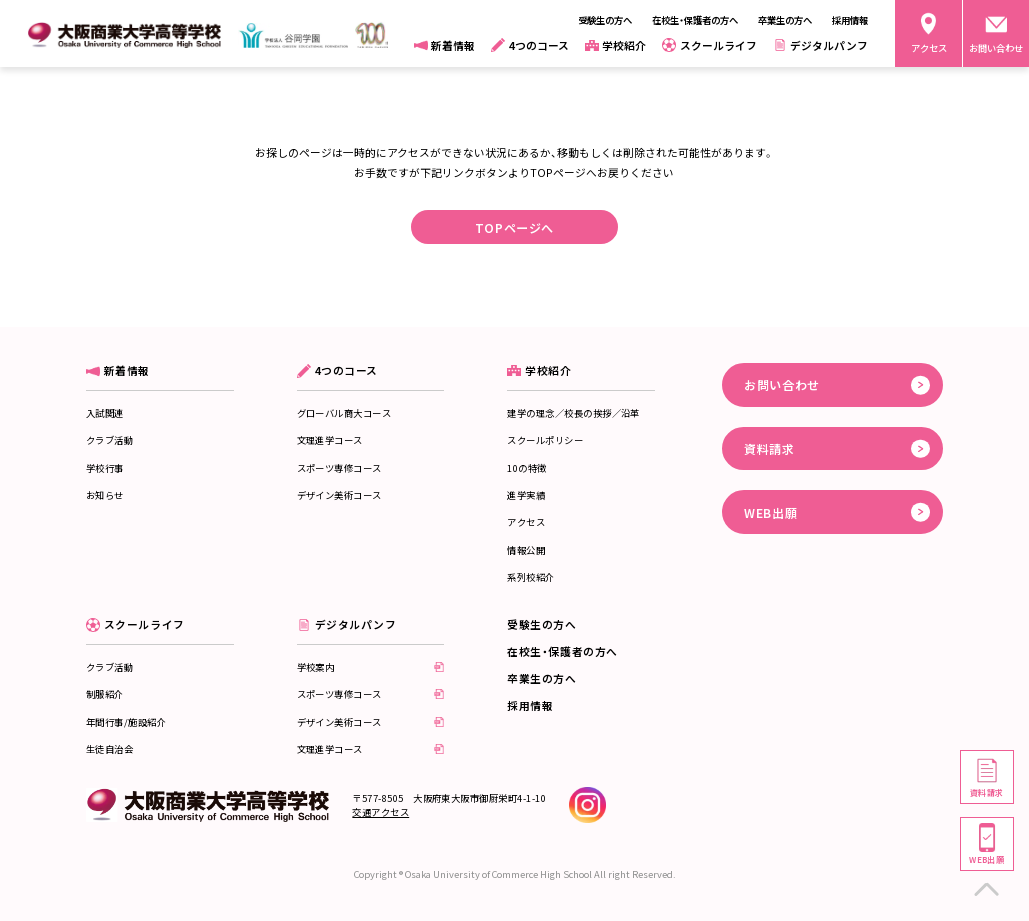  What do you see at coordinates (105, 694) in the screenshot?
I see `制服紹介` at bounding box center [105, 694].